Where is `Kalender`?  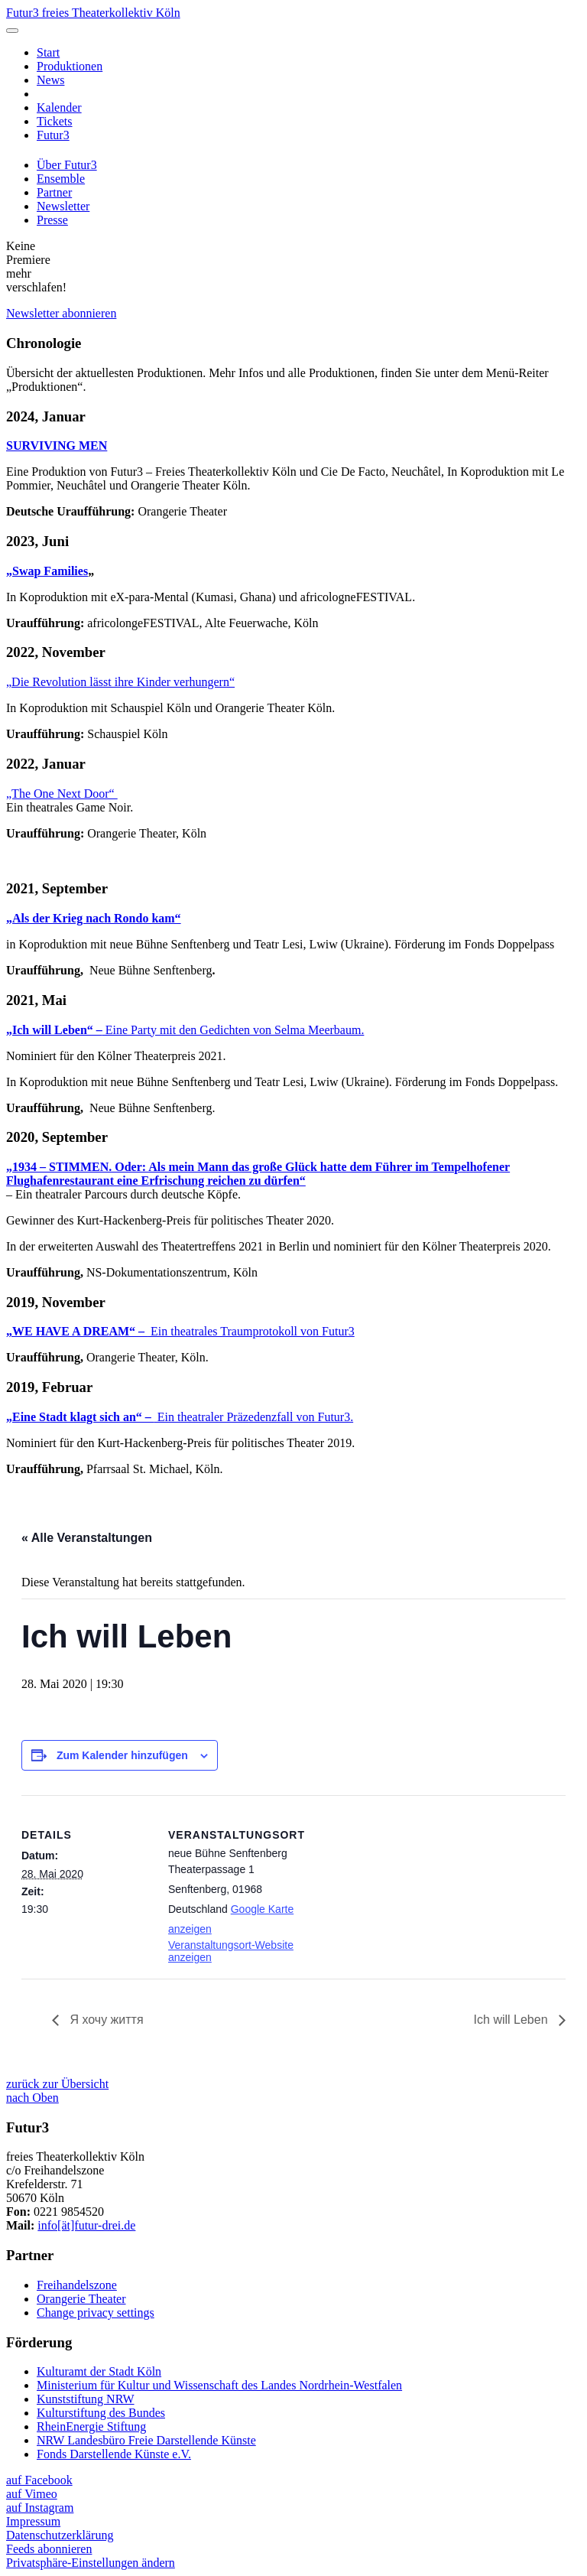
Kalender is located at coordinates (59, 107).